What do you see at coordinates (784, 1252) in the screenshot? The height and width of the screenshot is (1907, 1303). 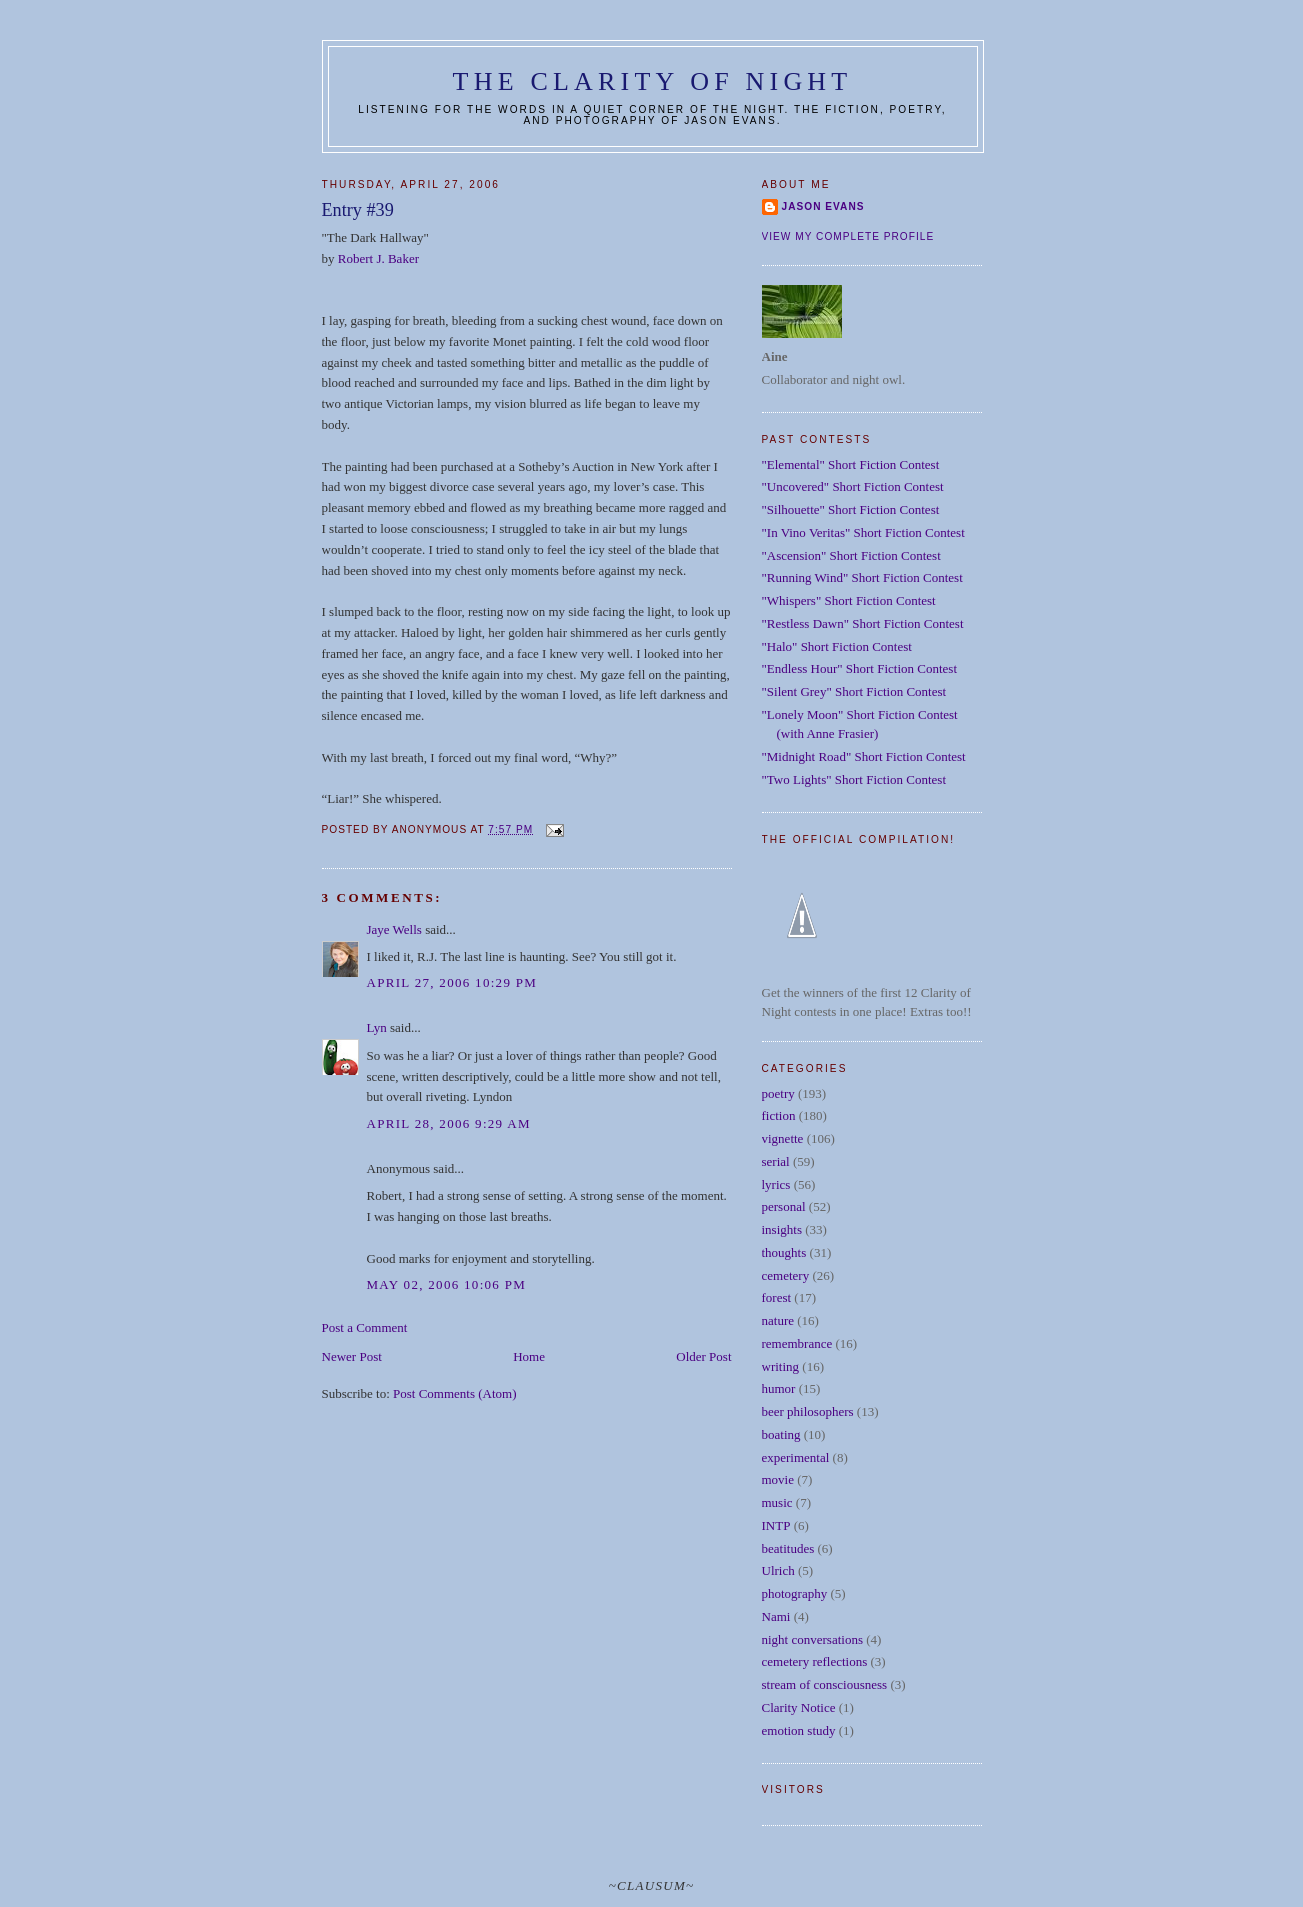 I see `thoughts` at bounding box center [784, 1252].